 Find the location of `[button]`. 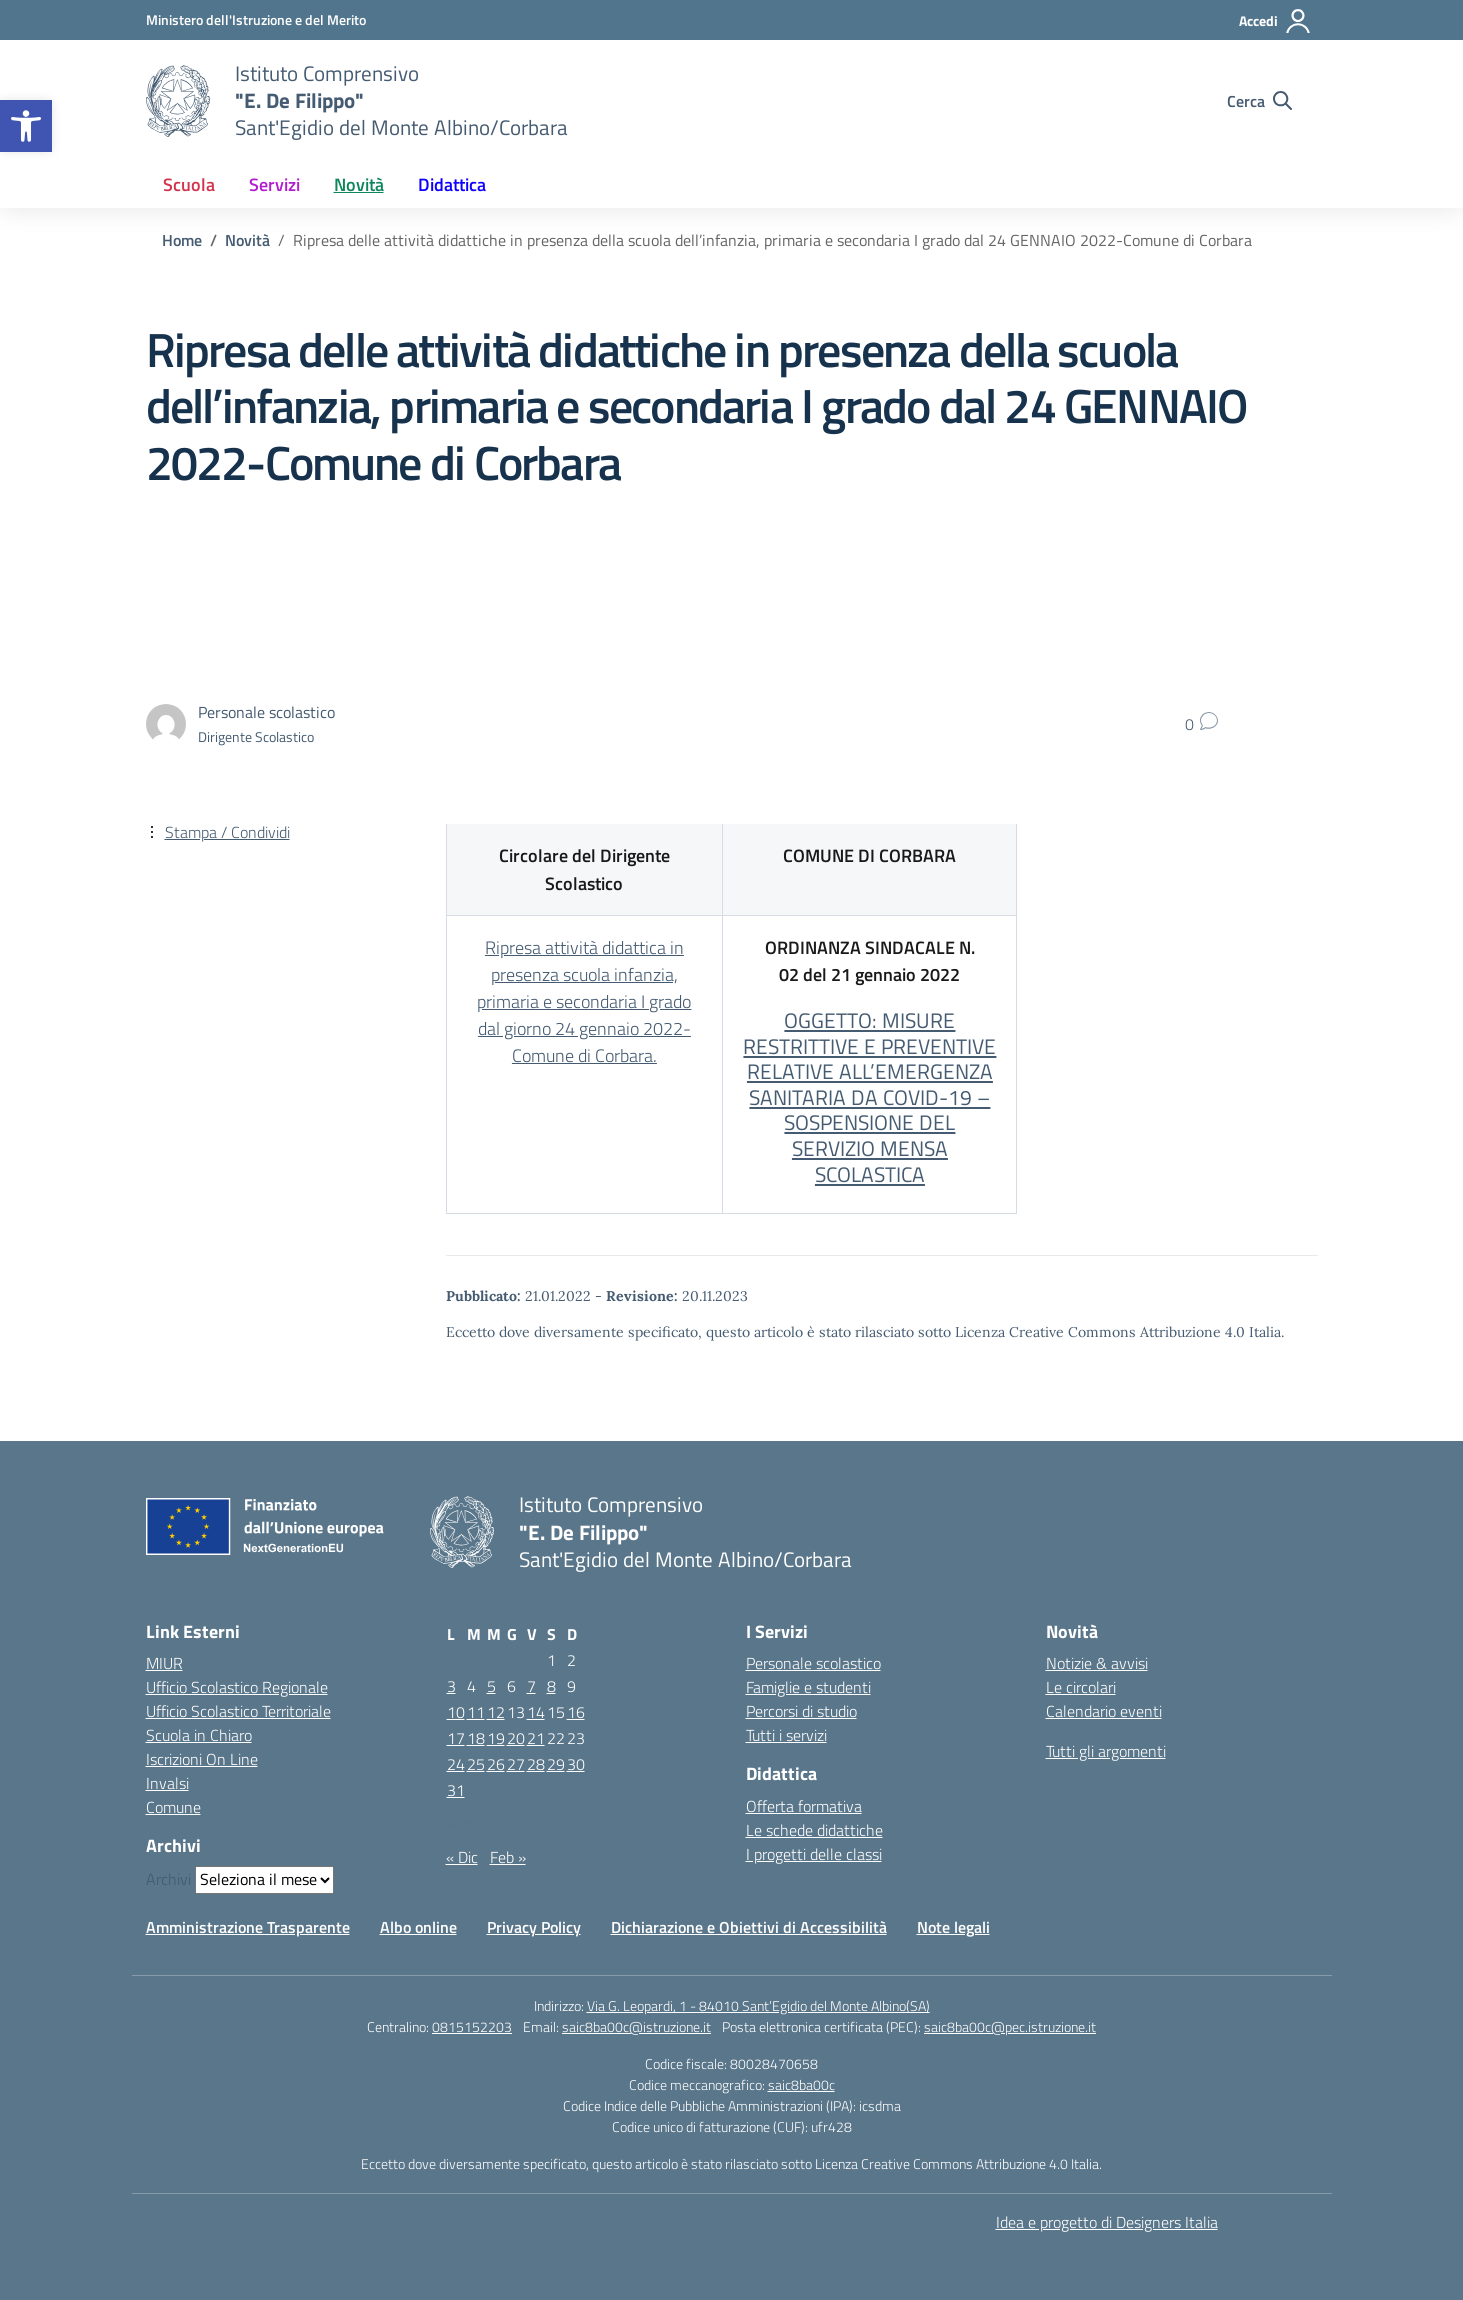

[button] is located at coordinates (26, 126).